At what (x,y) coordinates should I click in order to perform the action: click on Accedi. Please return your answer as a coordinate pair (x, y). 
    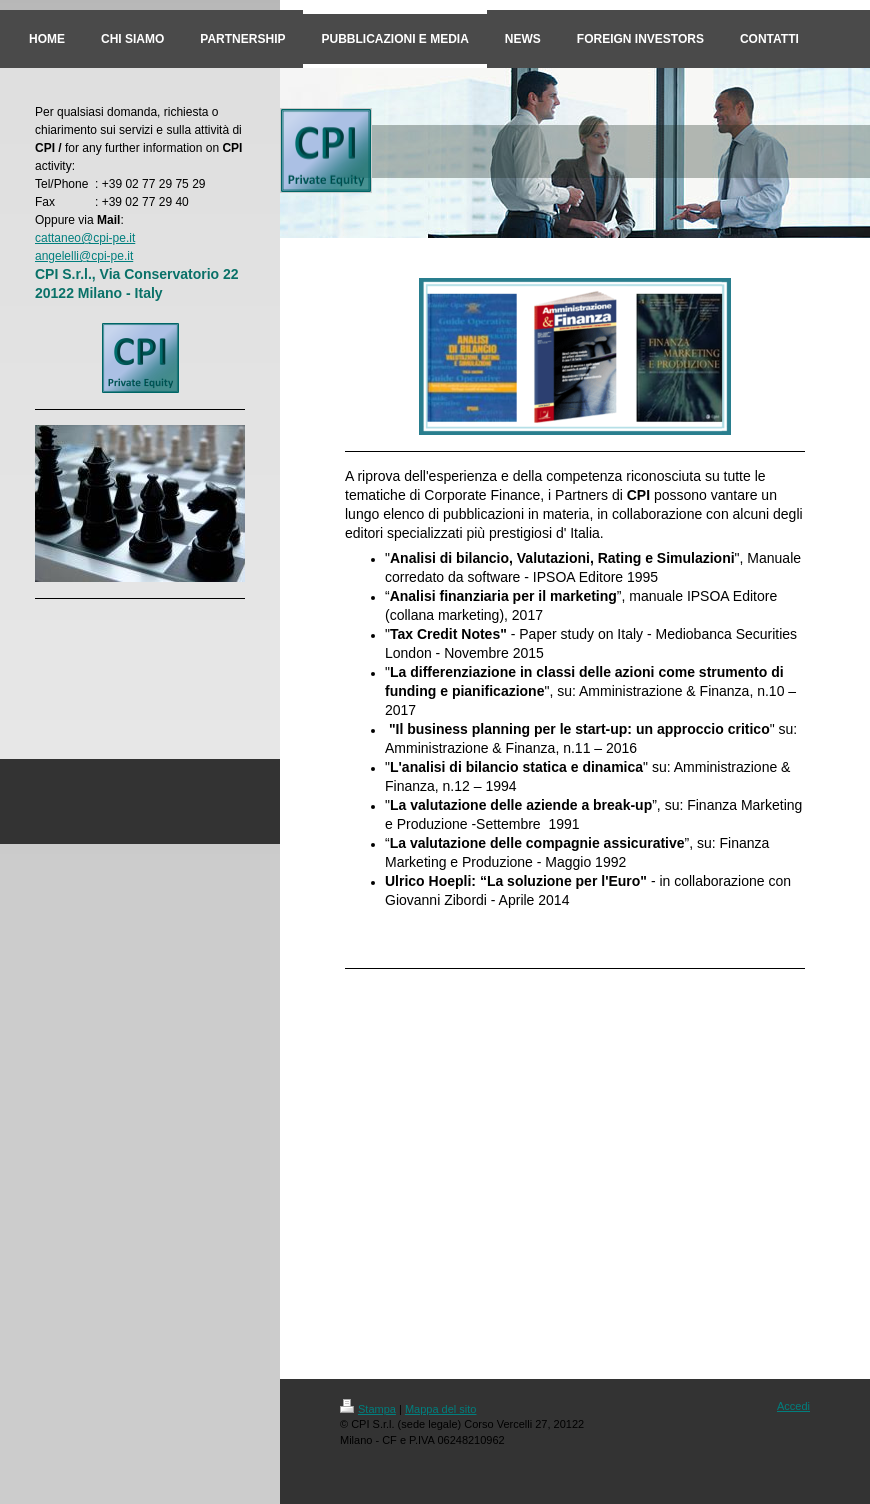
    Looking at the image, I should click on (793, 1406).